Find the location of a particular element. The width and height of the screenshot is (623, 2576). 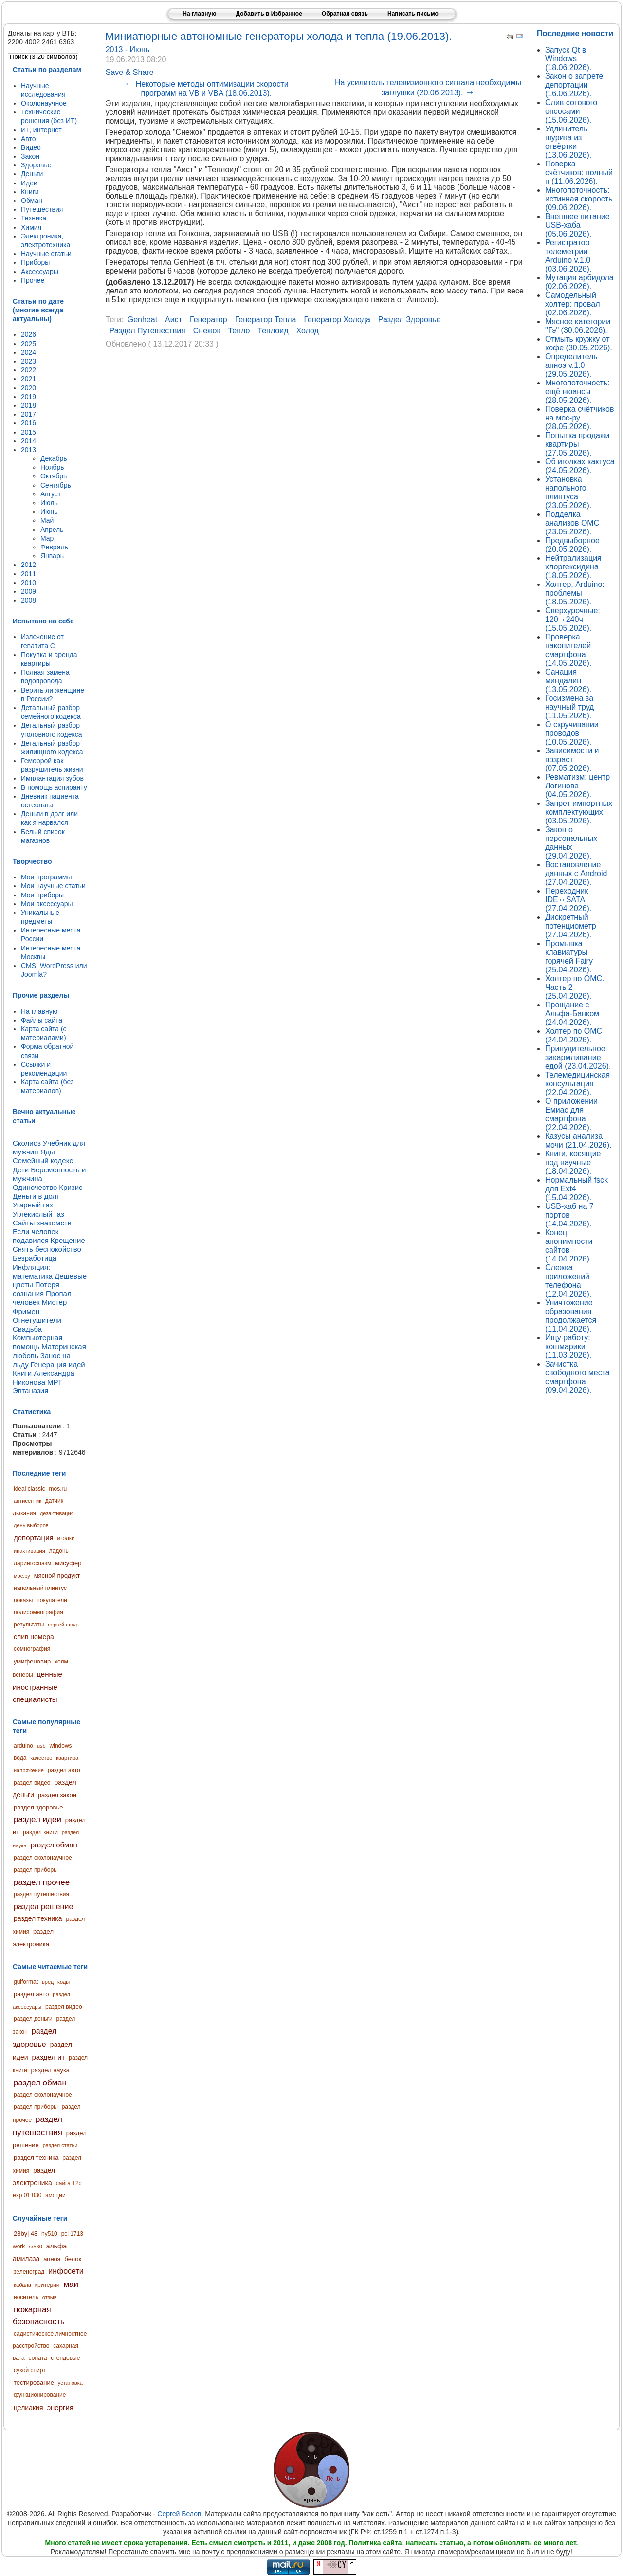

Сверхурочные: 120→240ч (15.05.2026). is located at coordinates (572, 619).